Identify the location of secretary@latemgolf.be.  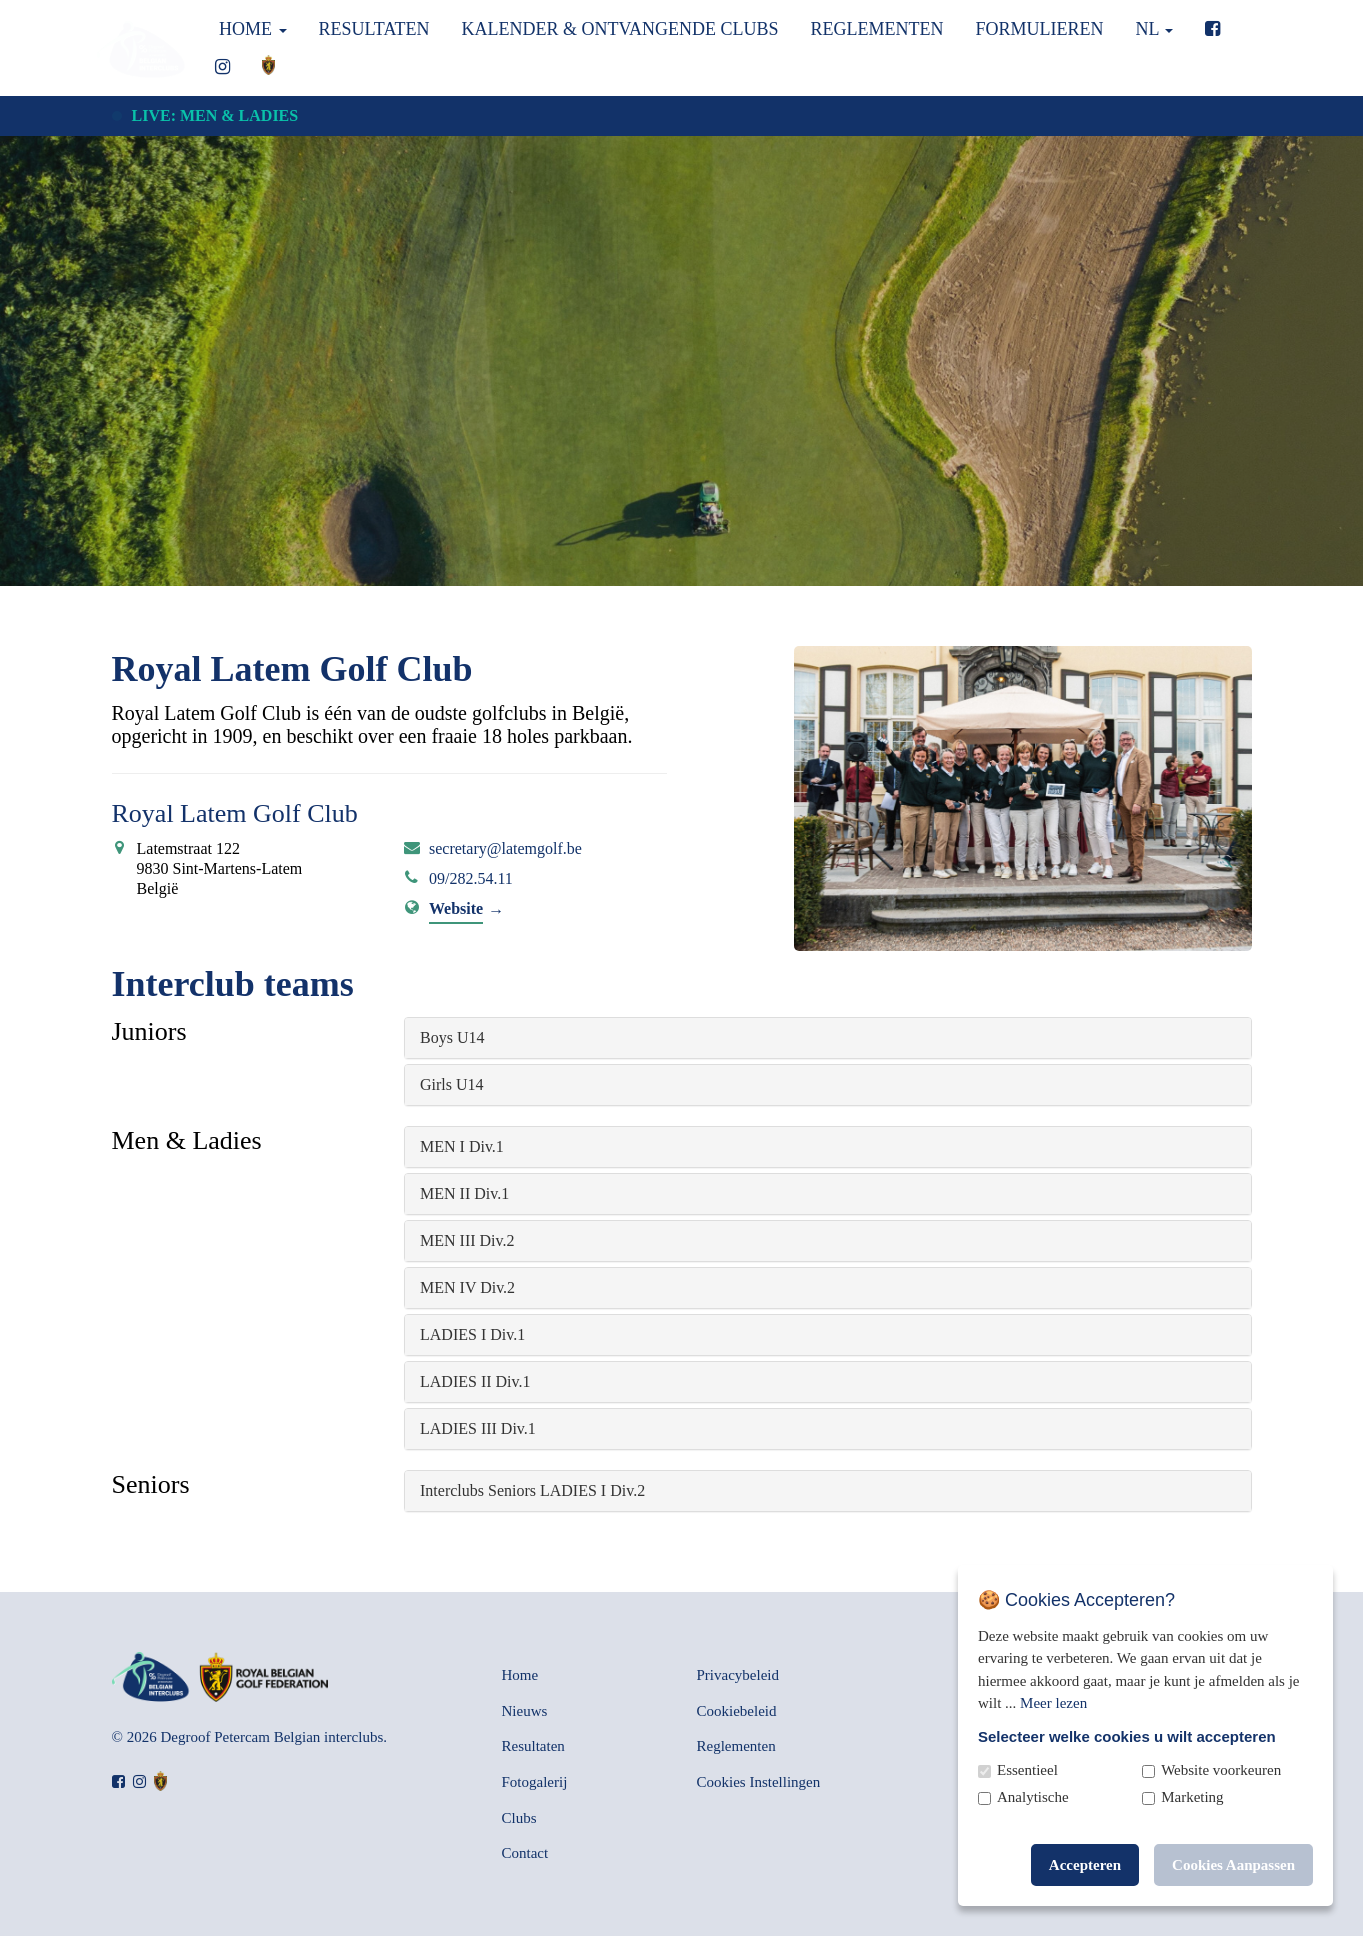
(505, 848).